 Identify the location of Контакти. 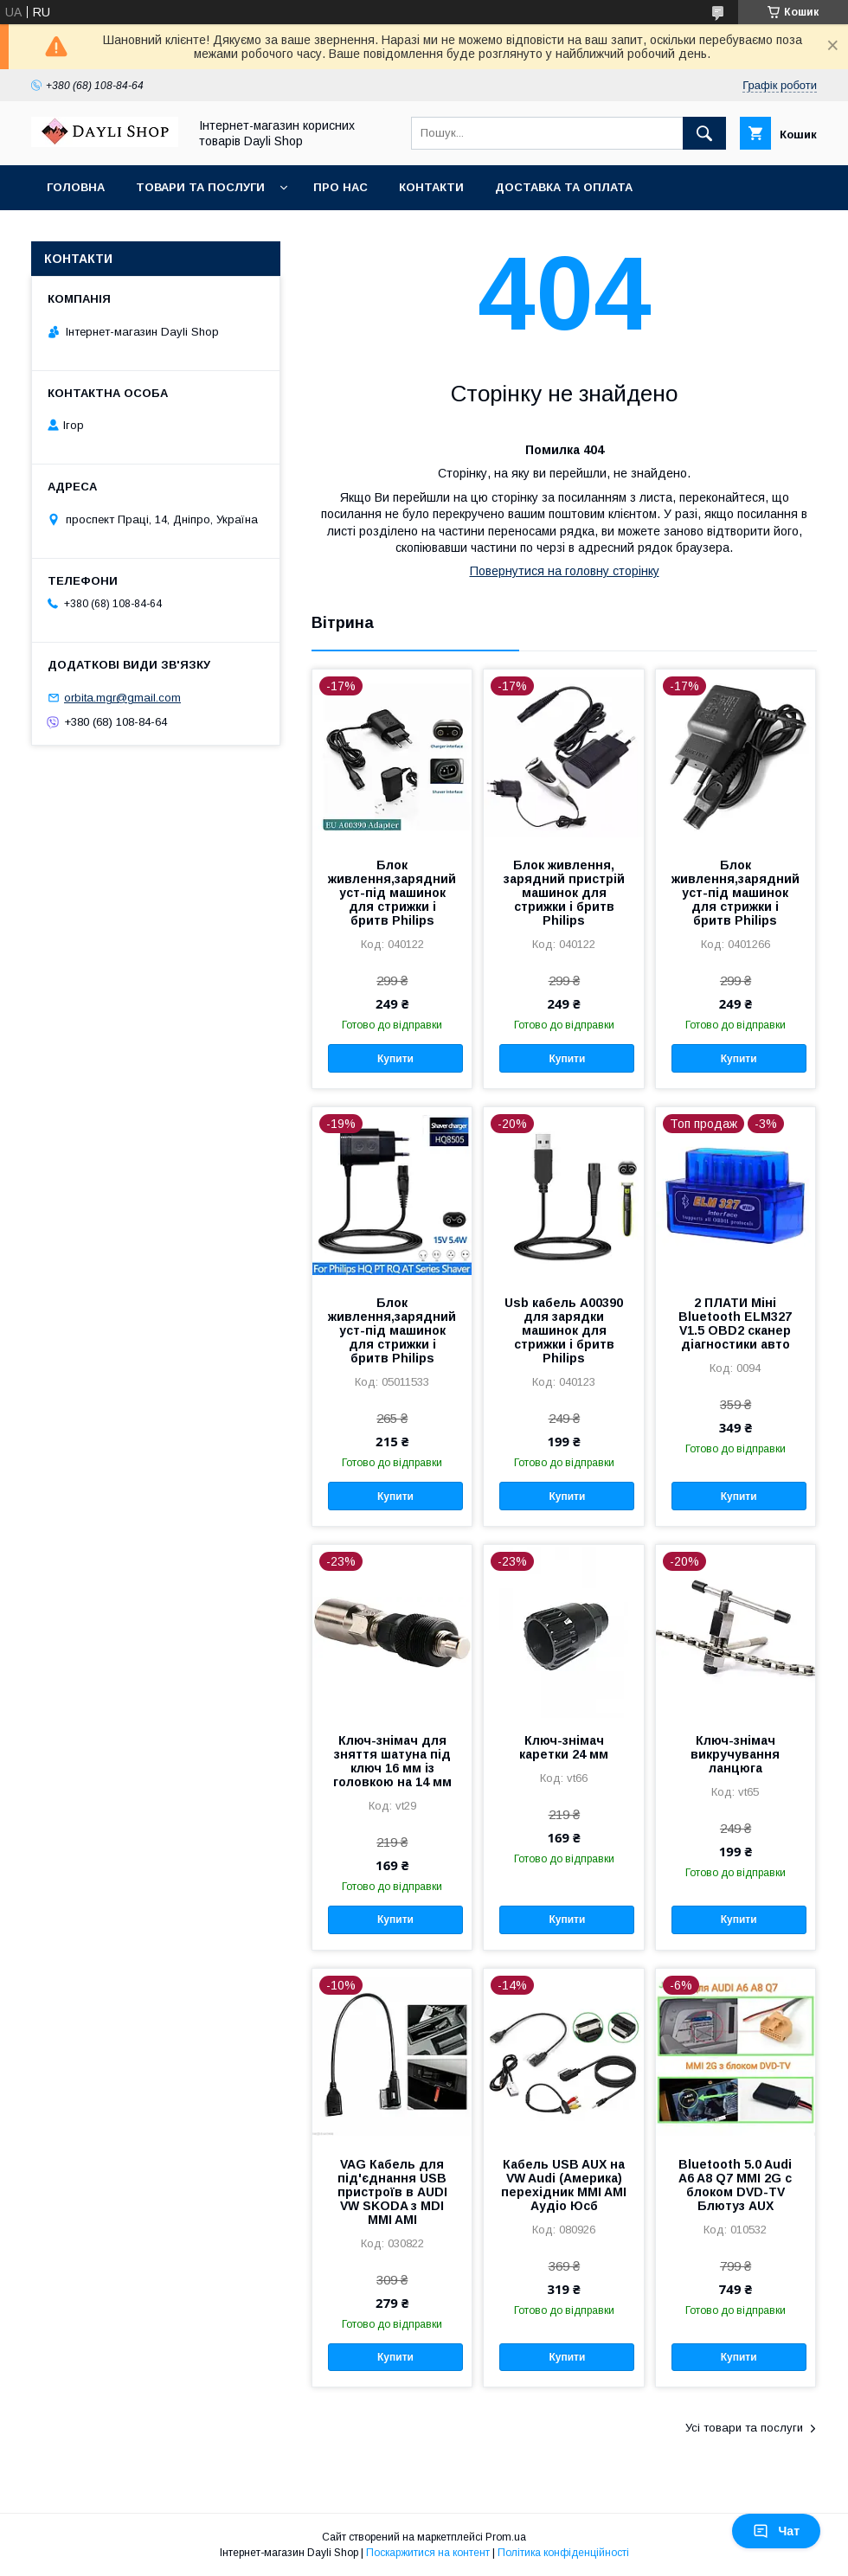
(431, 187).